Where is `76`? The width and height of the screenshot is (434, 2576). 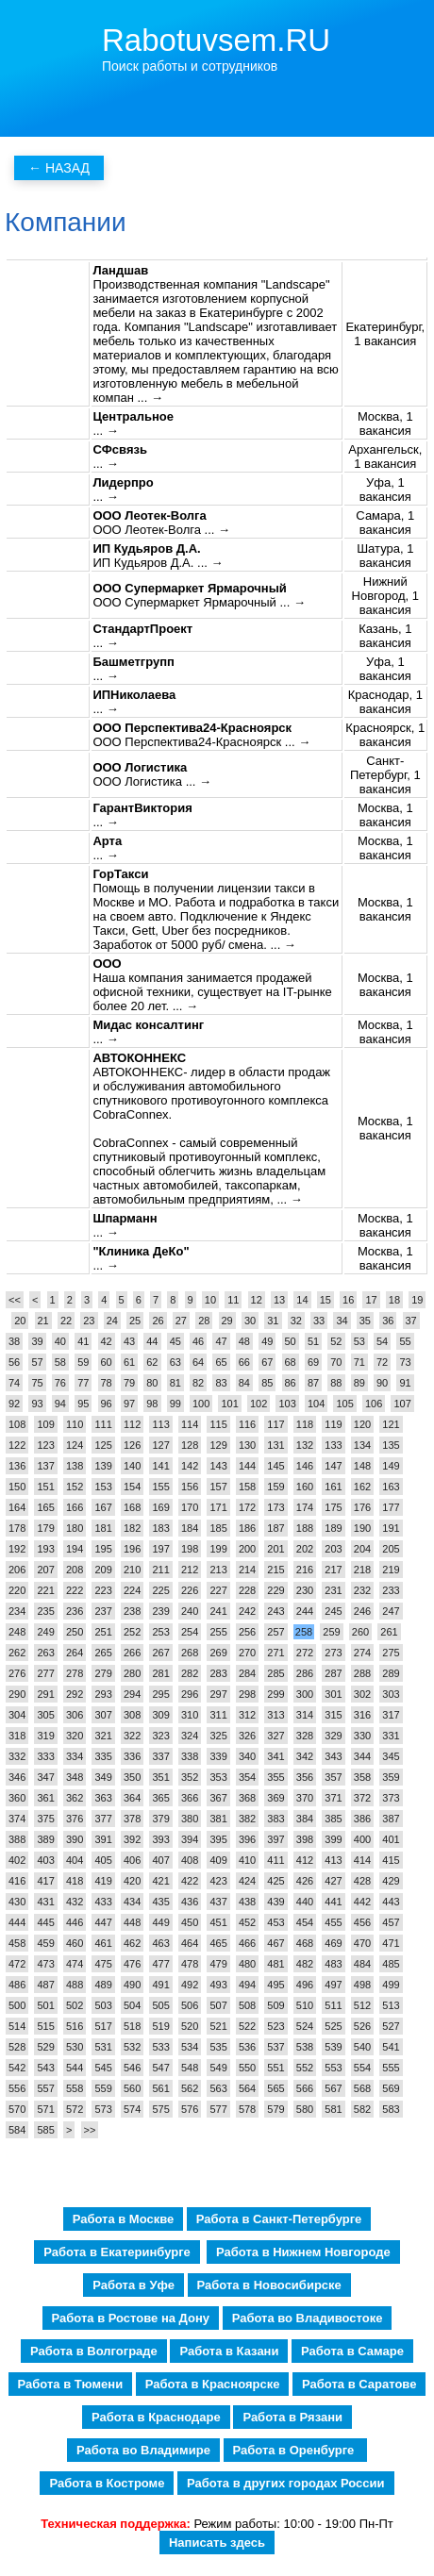
76 is located at coordinates (60, 1382).